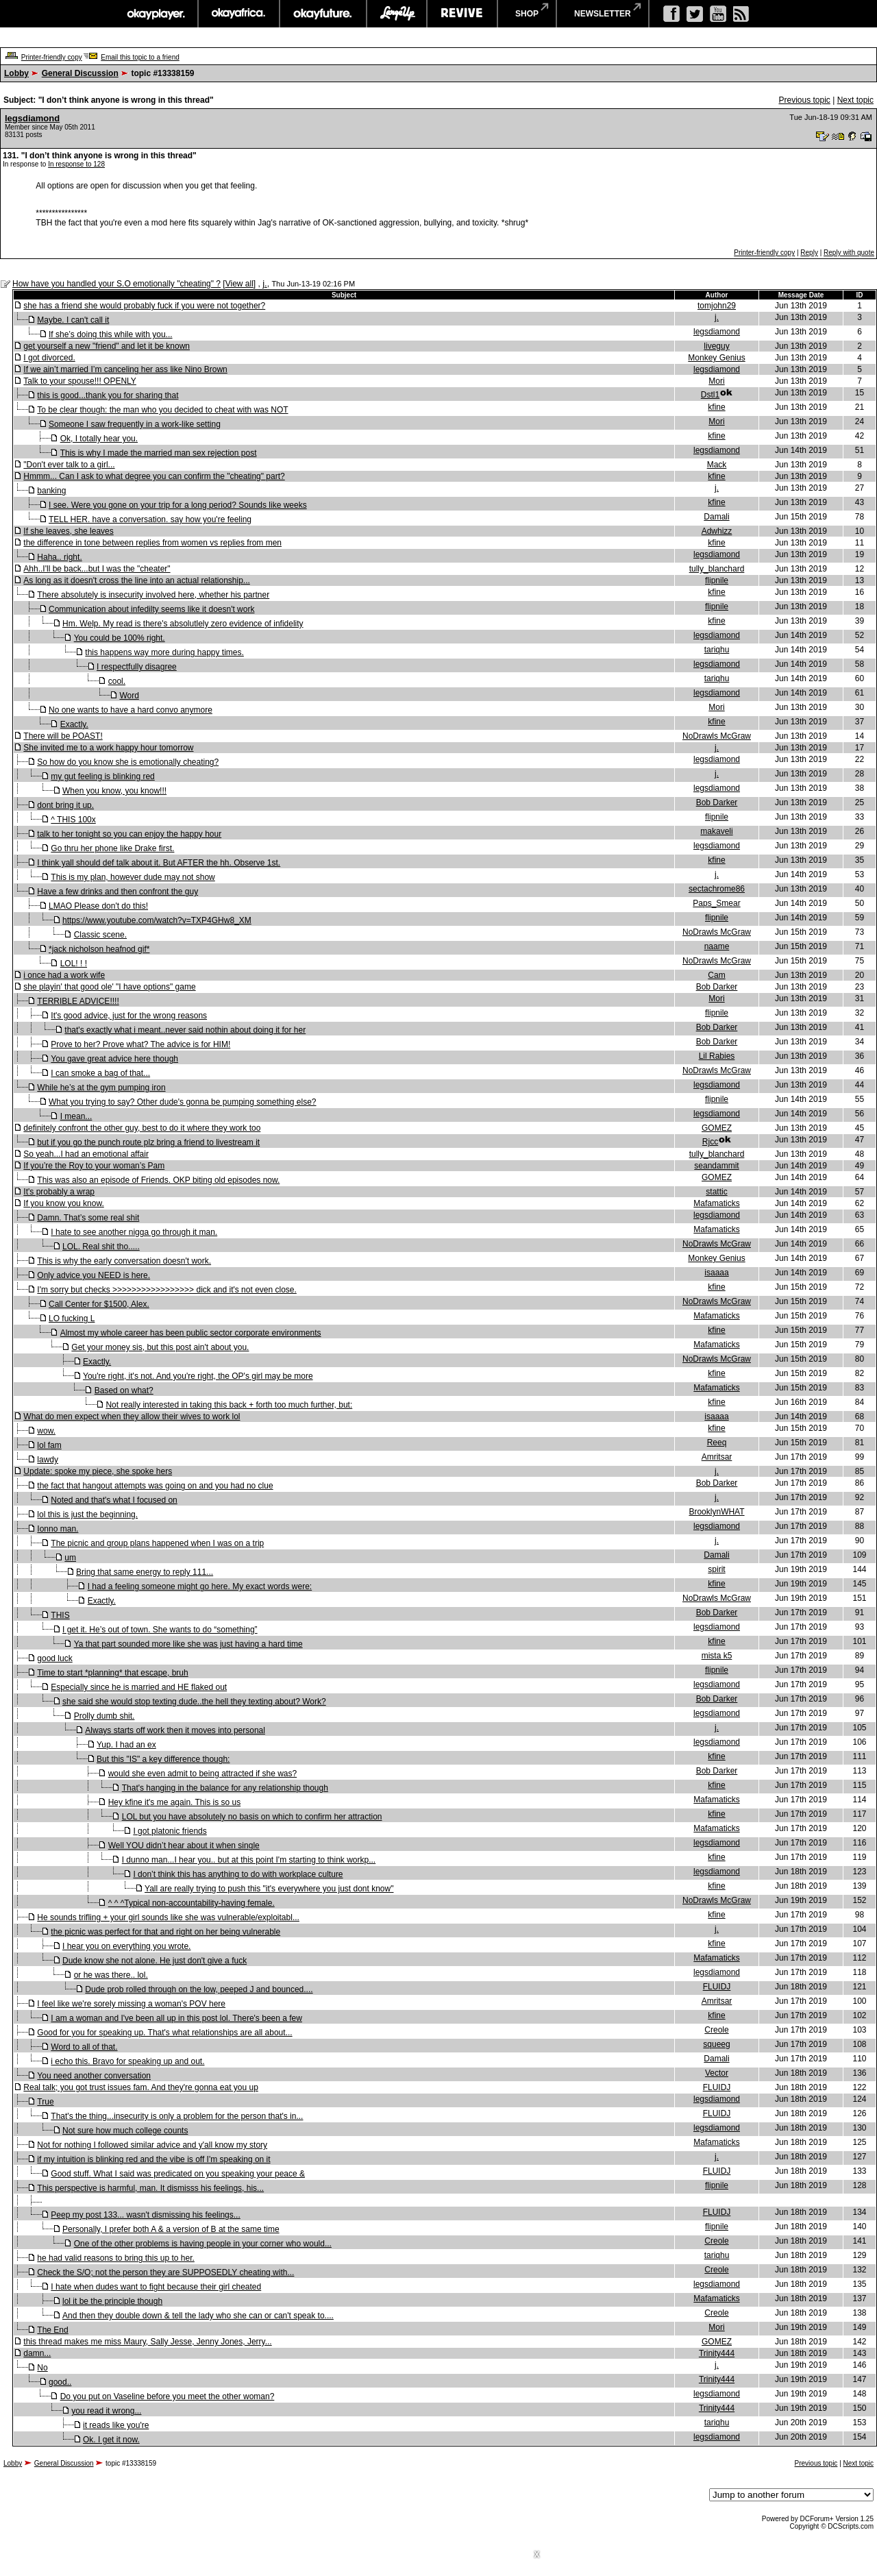 This screenshot has height=2576, width=877. What do you see at coordinates (74, 724) in the screenshot?
I see `Exactly.` at bounding box center [74, 724].